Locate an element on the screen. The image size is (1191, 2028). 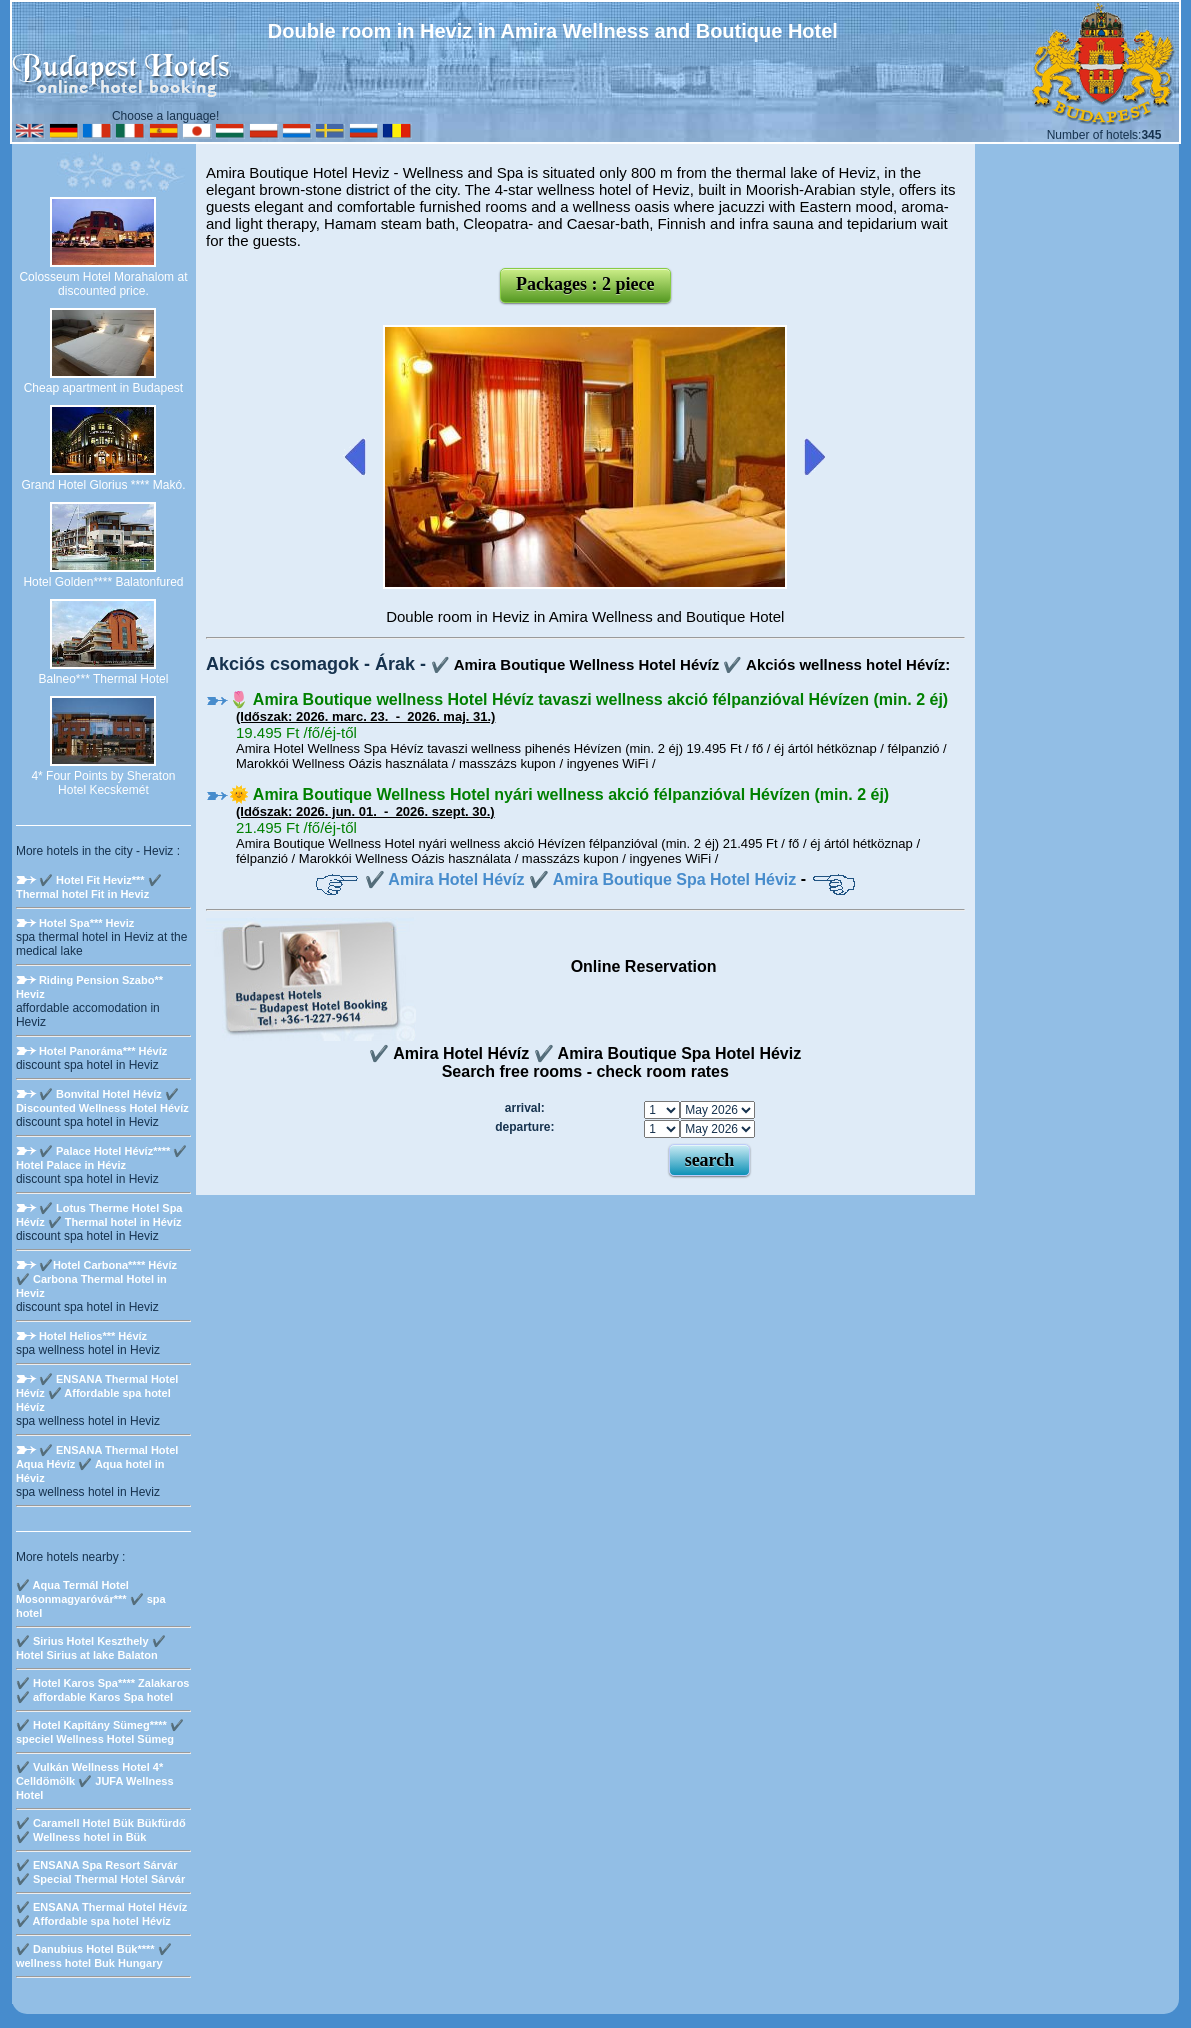
Hotel Panoráma*** Hévíz is located at coordinates (103, 1051).